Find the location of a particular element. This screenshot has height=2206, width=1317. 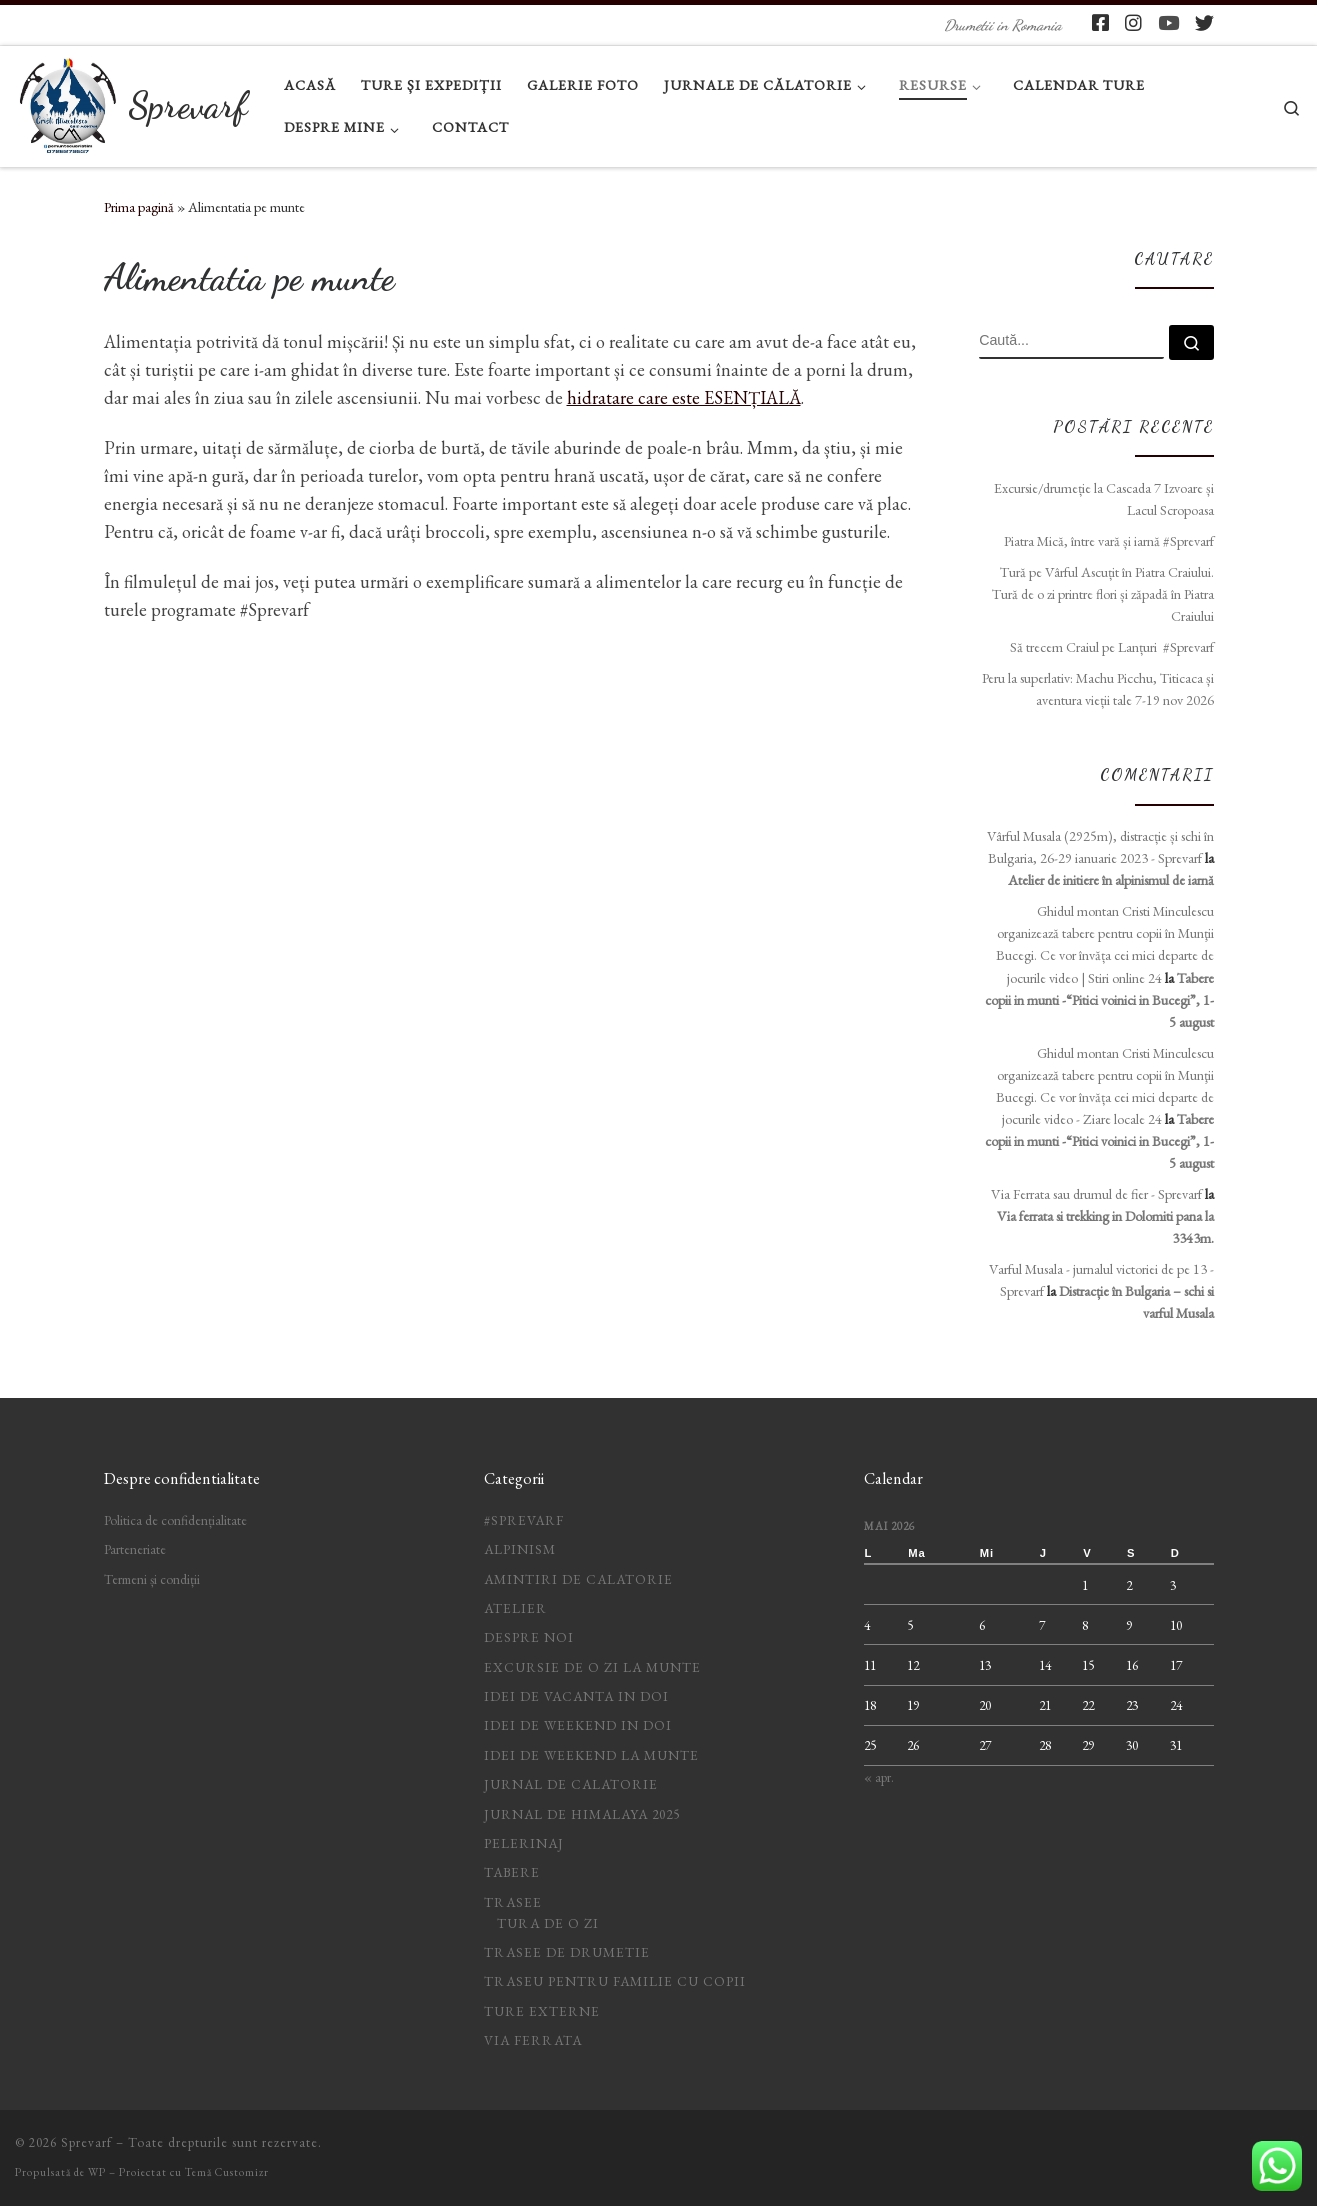

Pelerinaj is located at coordinates (524, 1843).